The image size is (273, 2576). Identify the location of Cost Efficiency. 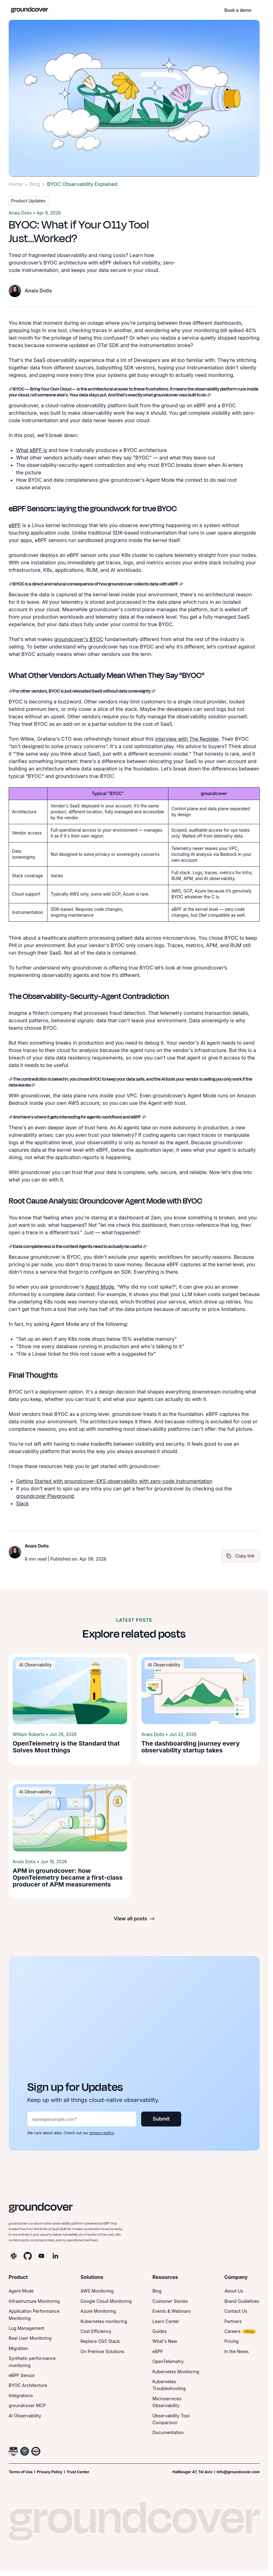
(96, 2331).